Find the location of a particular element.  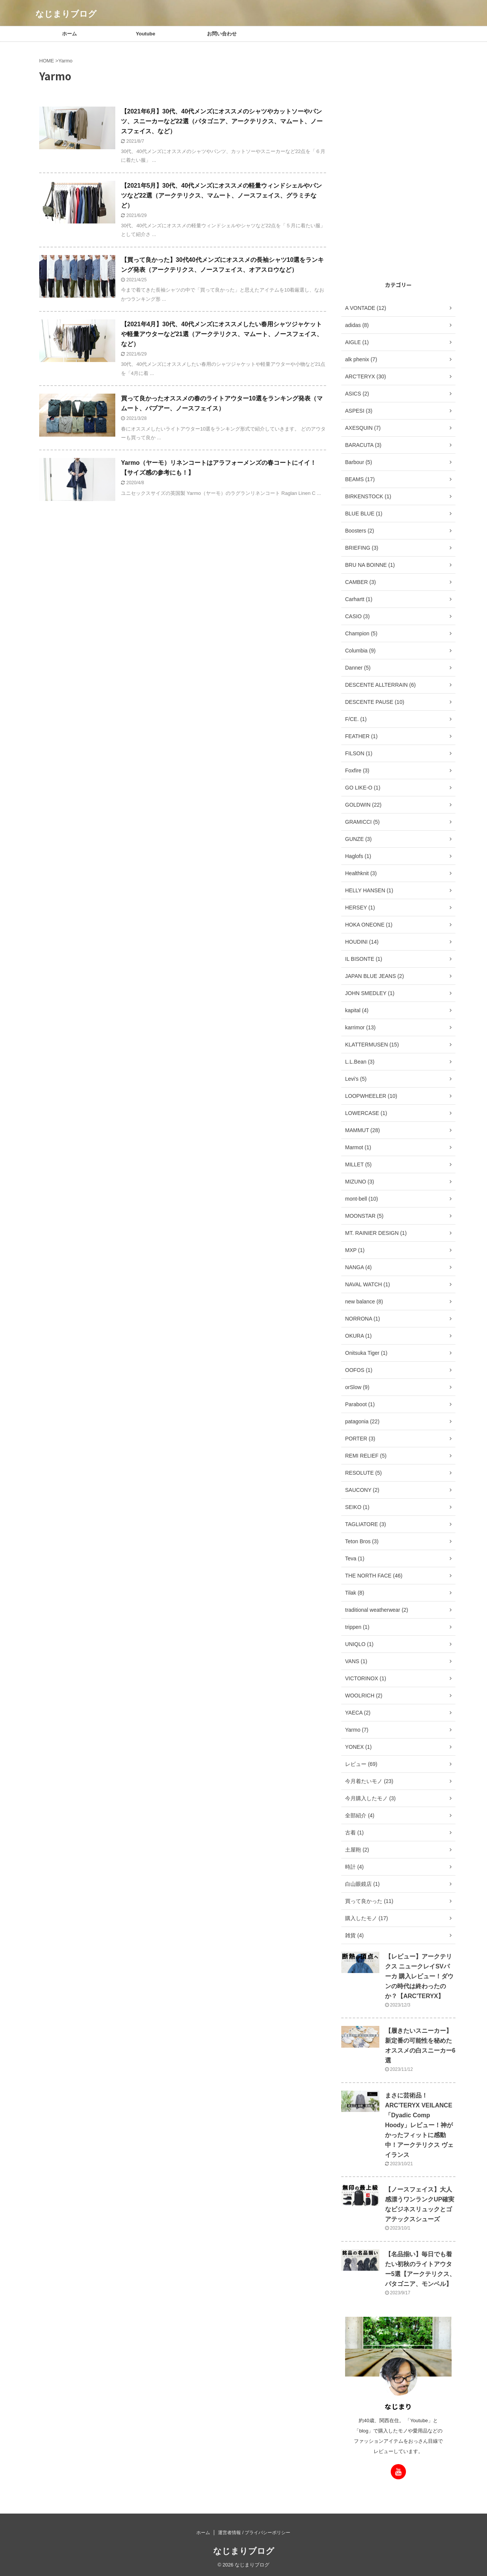

まさに芸術品！ARC'TERYX VEILANCE「Dyadic Comp Hoody」レビュー！神がかったフィットに感動中！アークテリクス ヴェイランス is located at coordinates (419, 2125).